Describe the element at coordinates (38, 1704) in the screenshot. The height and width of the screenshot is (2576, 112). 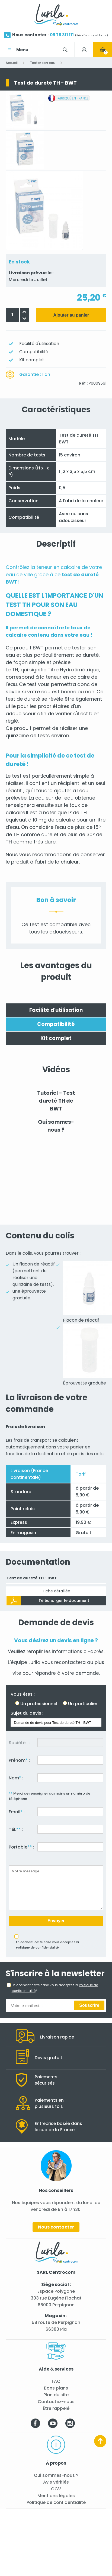
I see `Un professionnel` at that location.